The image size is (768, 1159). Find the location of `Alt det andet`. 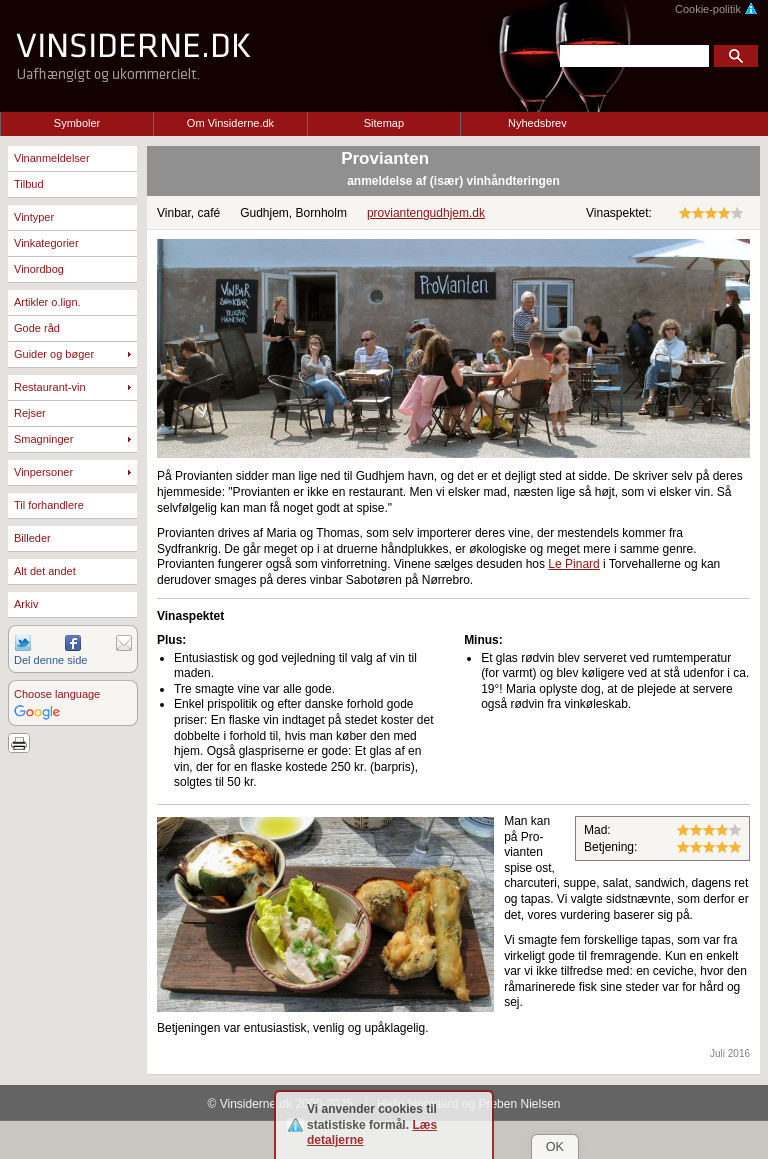

Alt det andet is located at coordinates (45, 571).